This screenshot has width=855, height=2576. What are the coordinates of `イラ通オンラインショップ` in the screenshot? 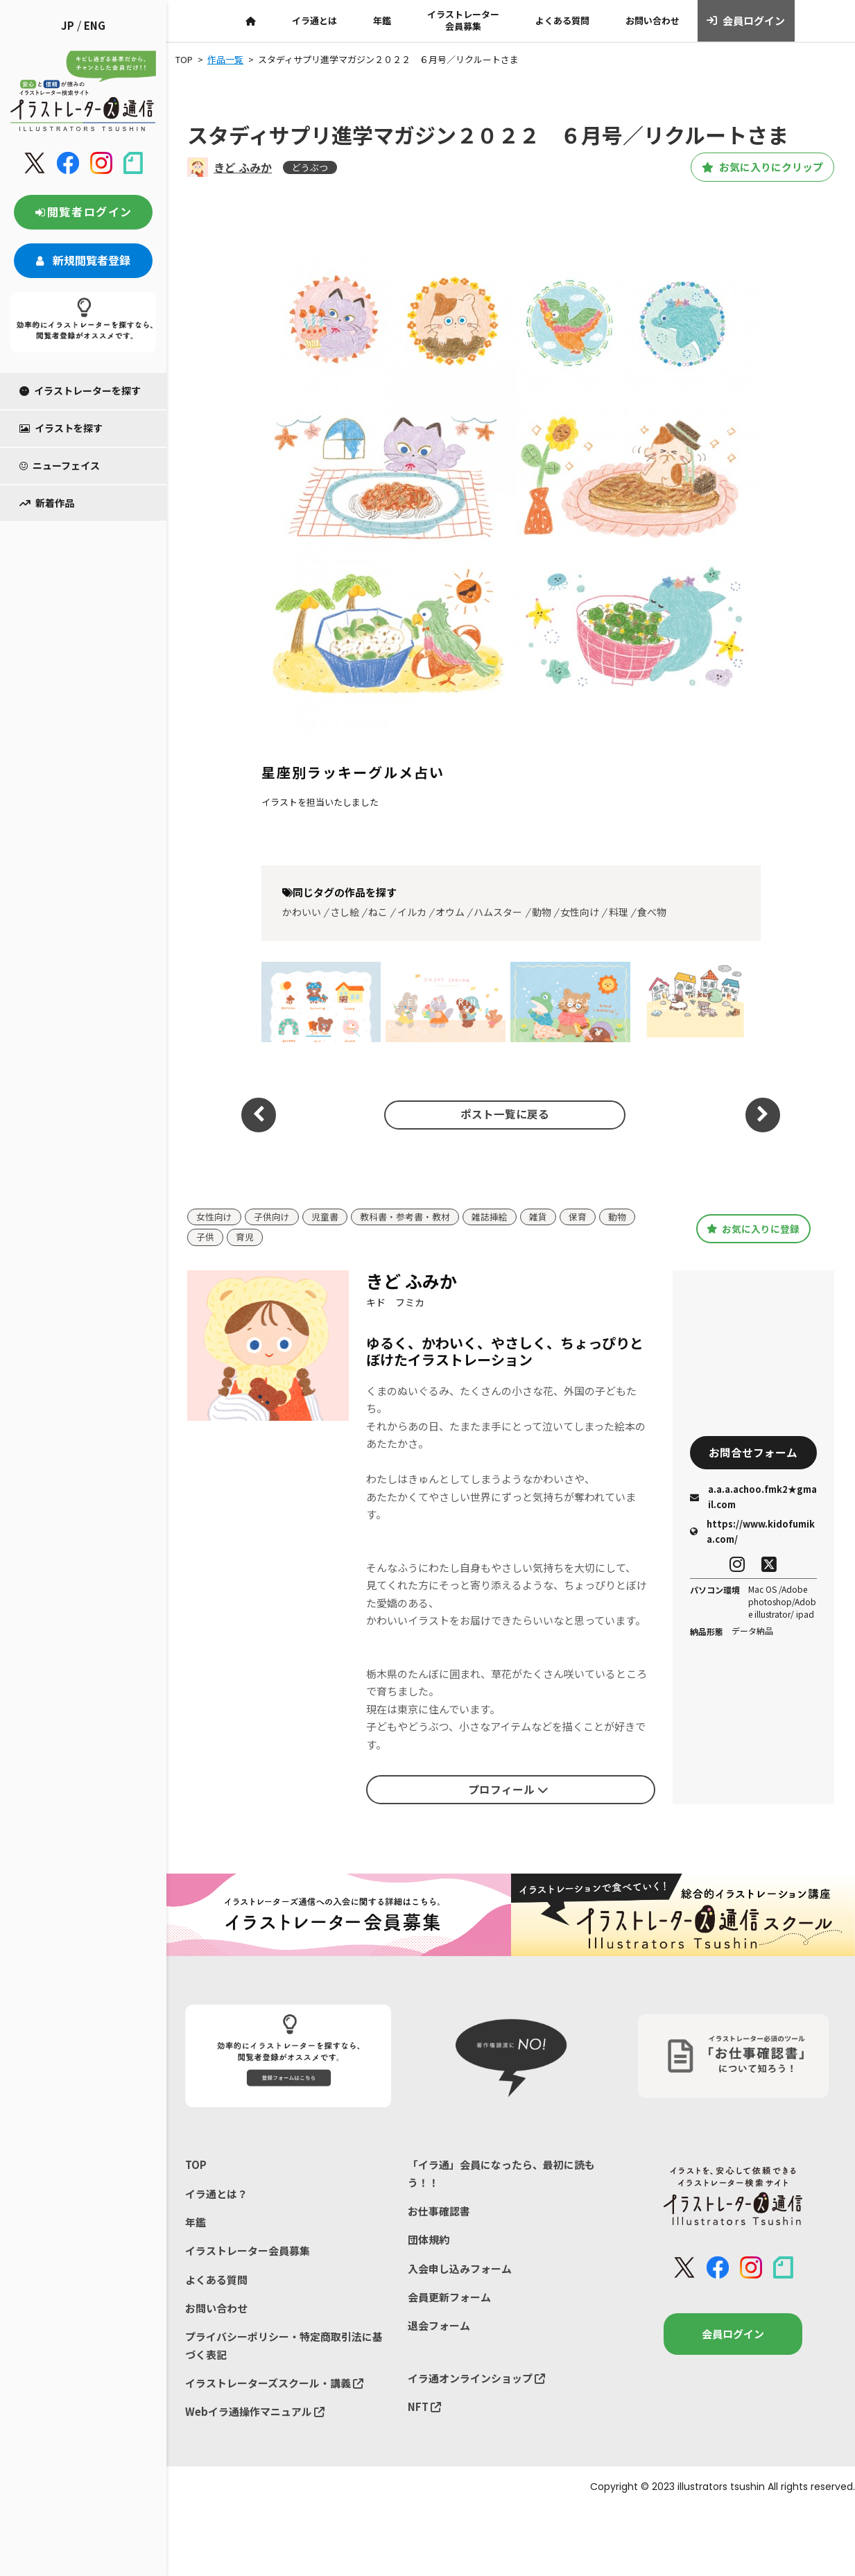 It's located at (476, 2378).